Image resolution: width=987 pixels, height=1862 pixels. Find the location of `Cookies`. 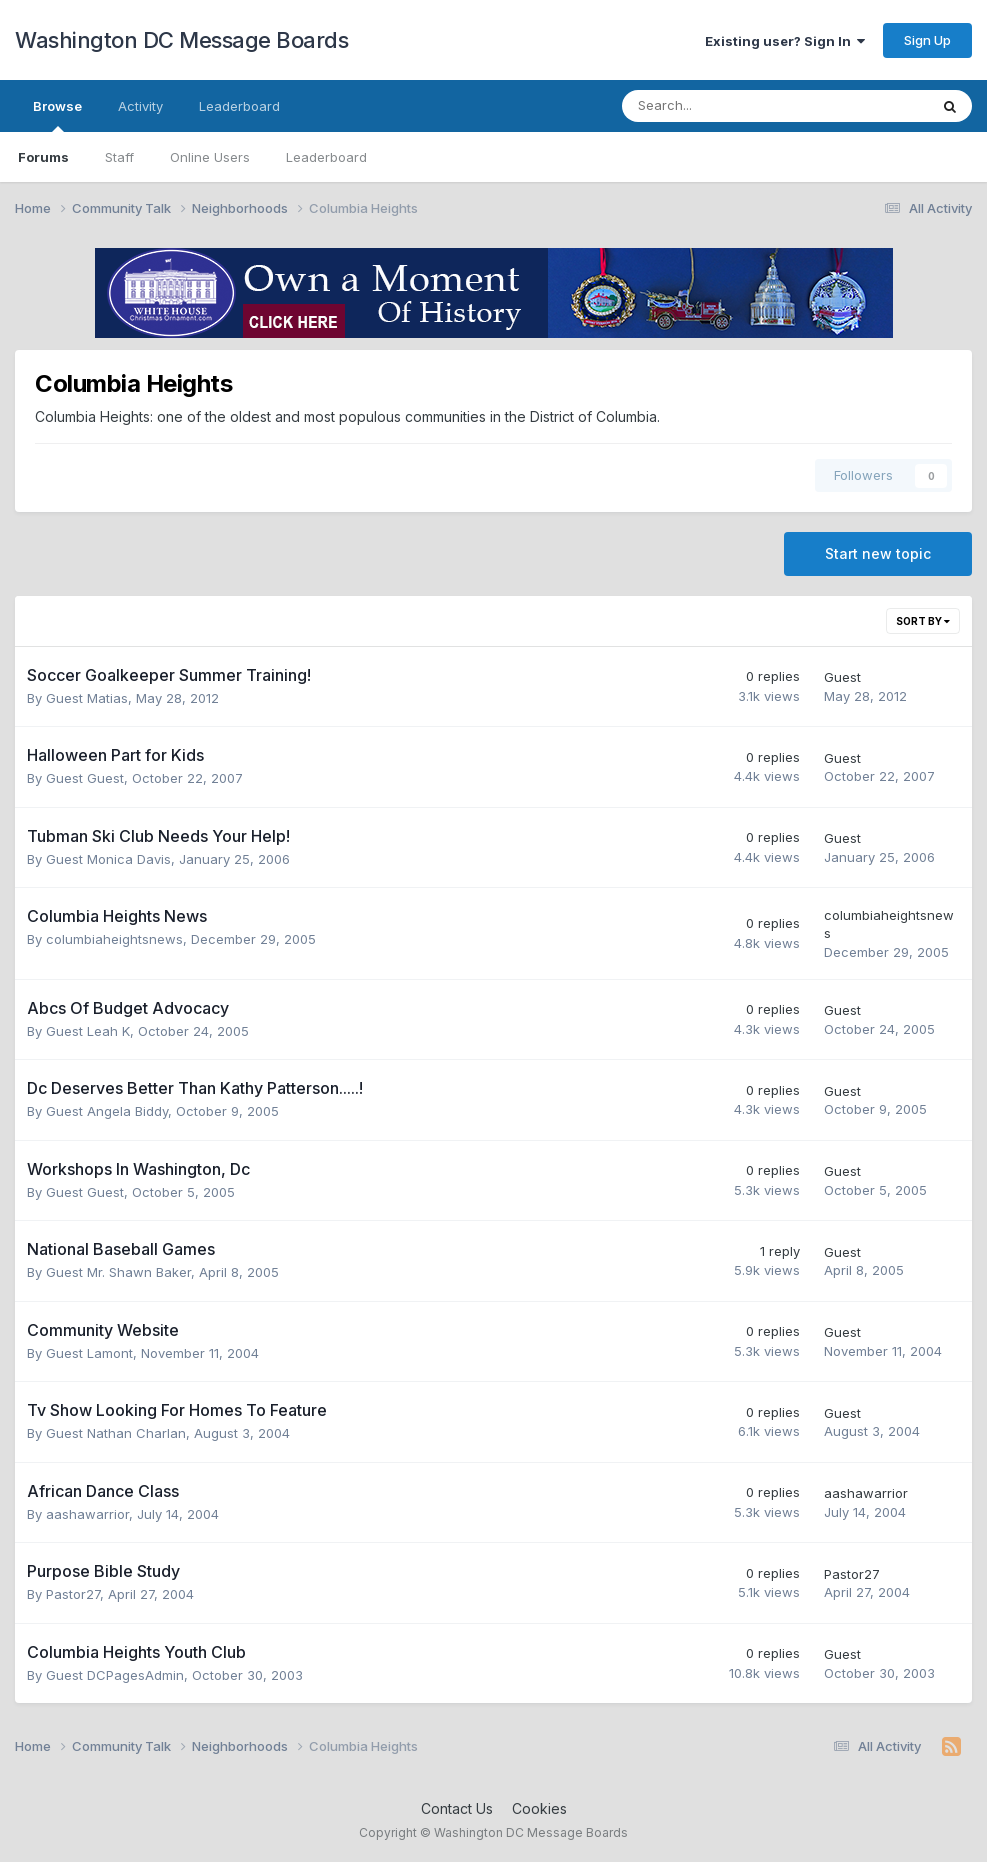

Cookies is located at coordinates (539, 1808).